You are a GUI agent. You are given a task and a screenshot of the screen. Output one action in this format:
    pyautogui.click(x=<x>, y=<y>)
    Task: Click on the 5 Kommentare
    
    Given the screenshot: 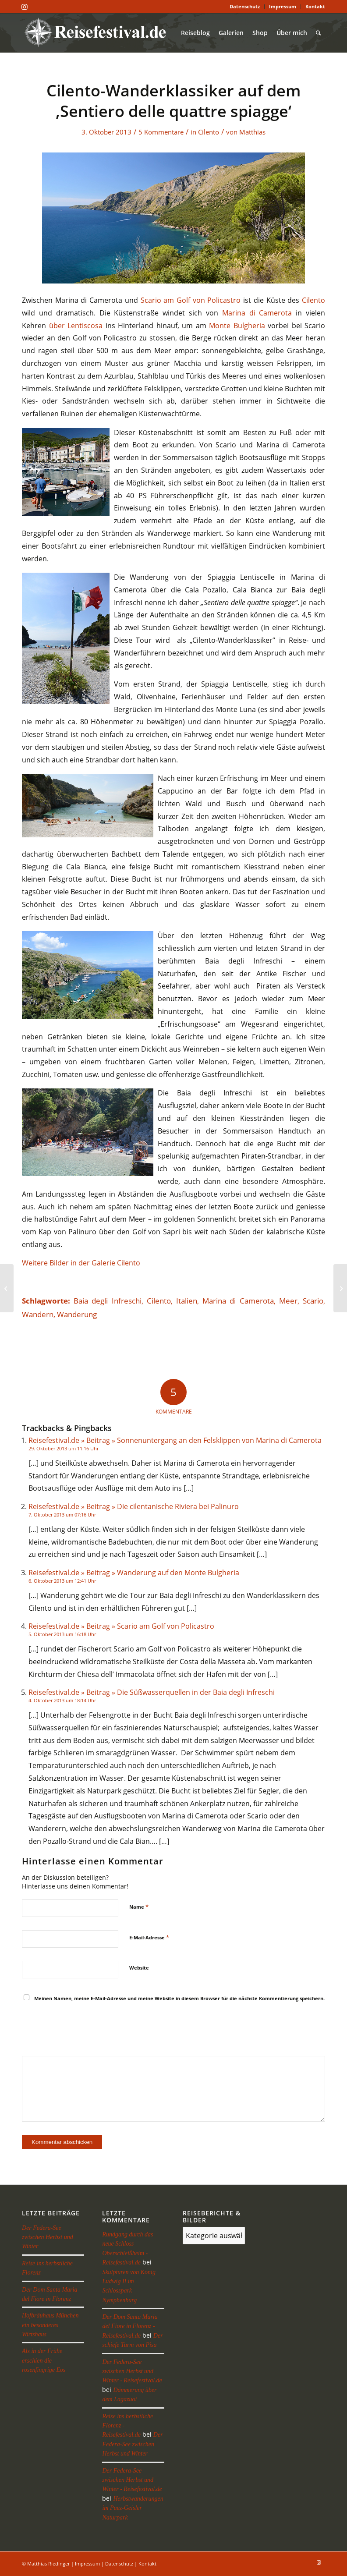 What is the action you would take?
    pyautogui.click(x=161, y=132)
    